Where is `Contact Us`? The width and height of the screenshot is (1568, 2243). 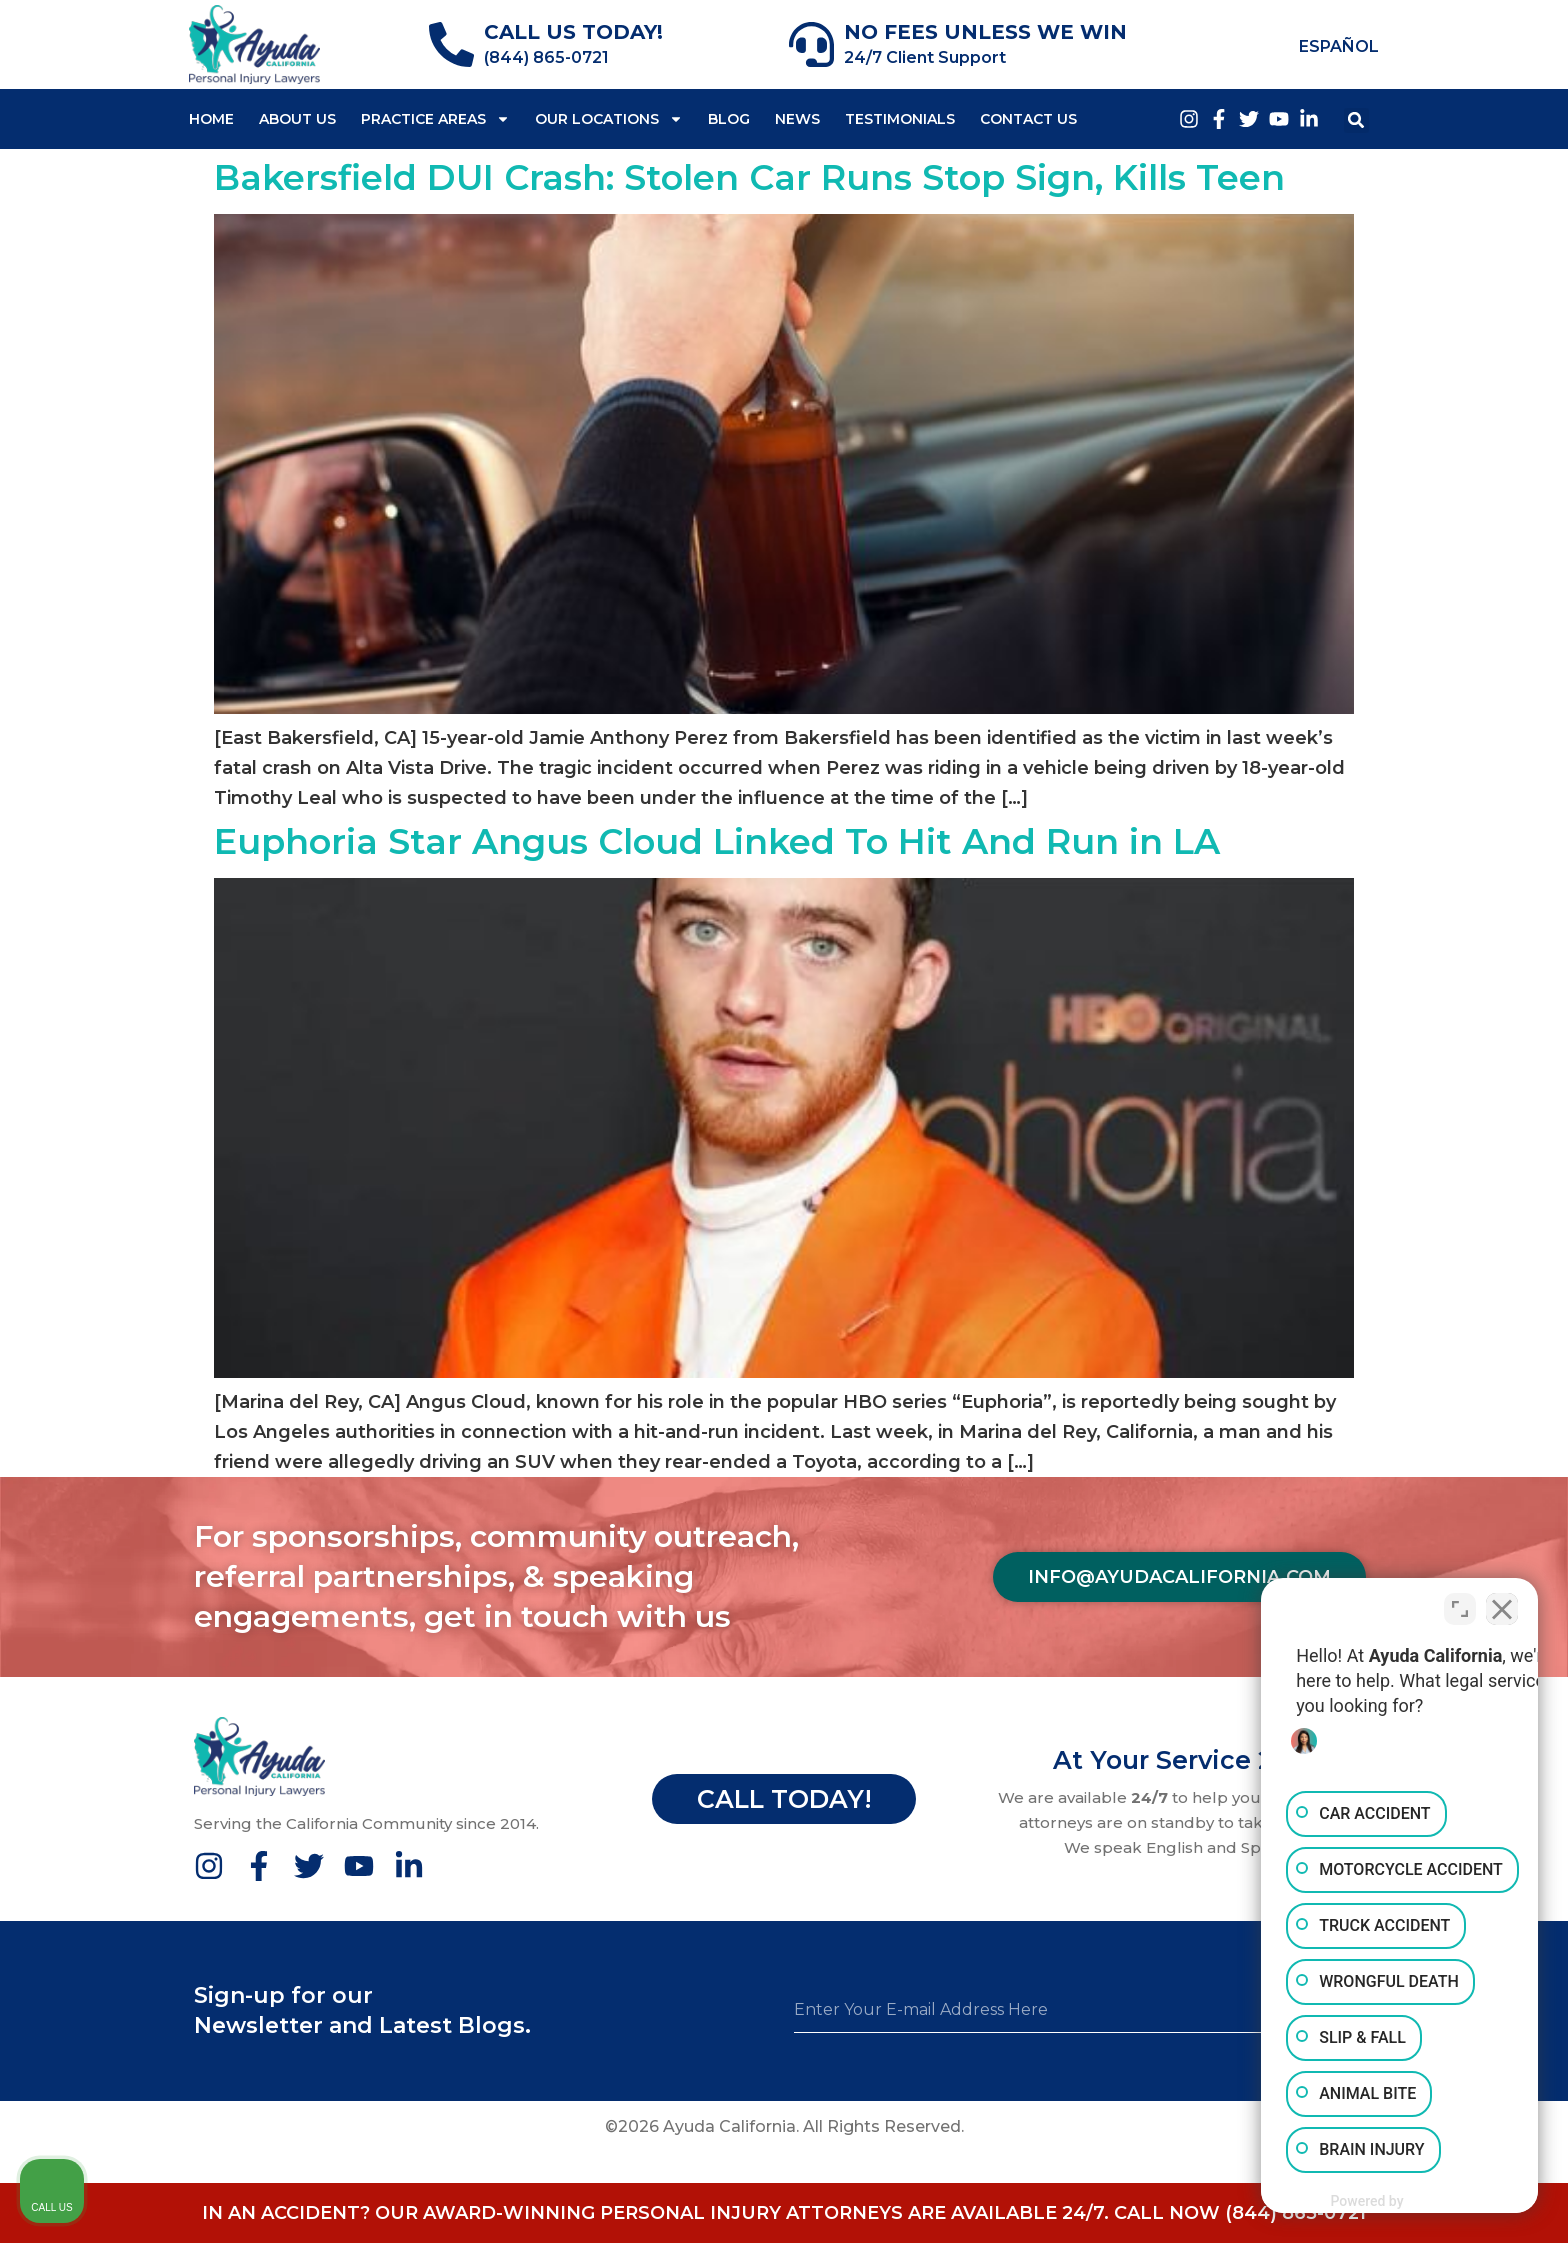
Contact Us is located at coordinates (1028, 119).